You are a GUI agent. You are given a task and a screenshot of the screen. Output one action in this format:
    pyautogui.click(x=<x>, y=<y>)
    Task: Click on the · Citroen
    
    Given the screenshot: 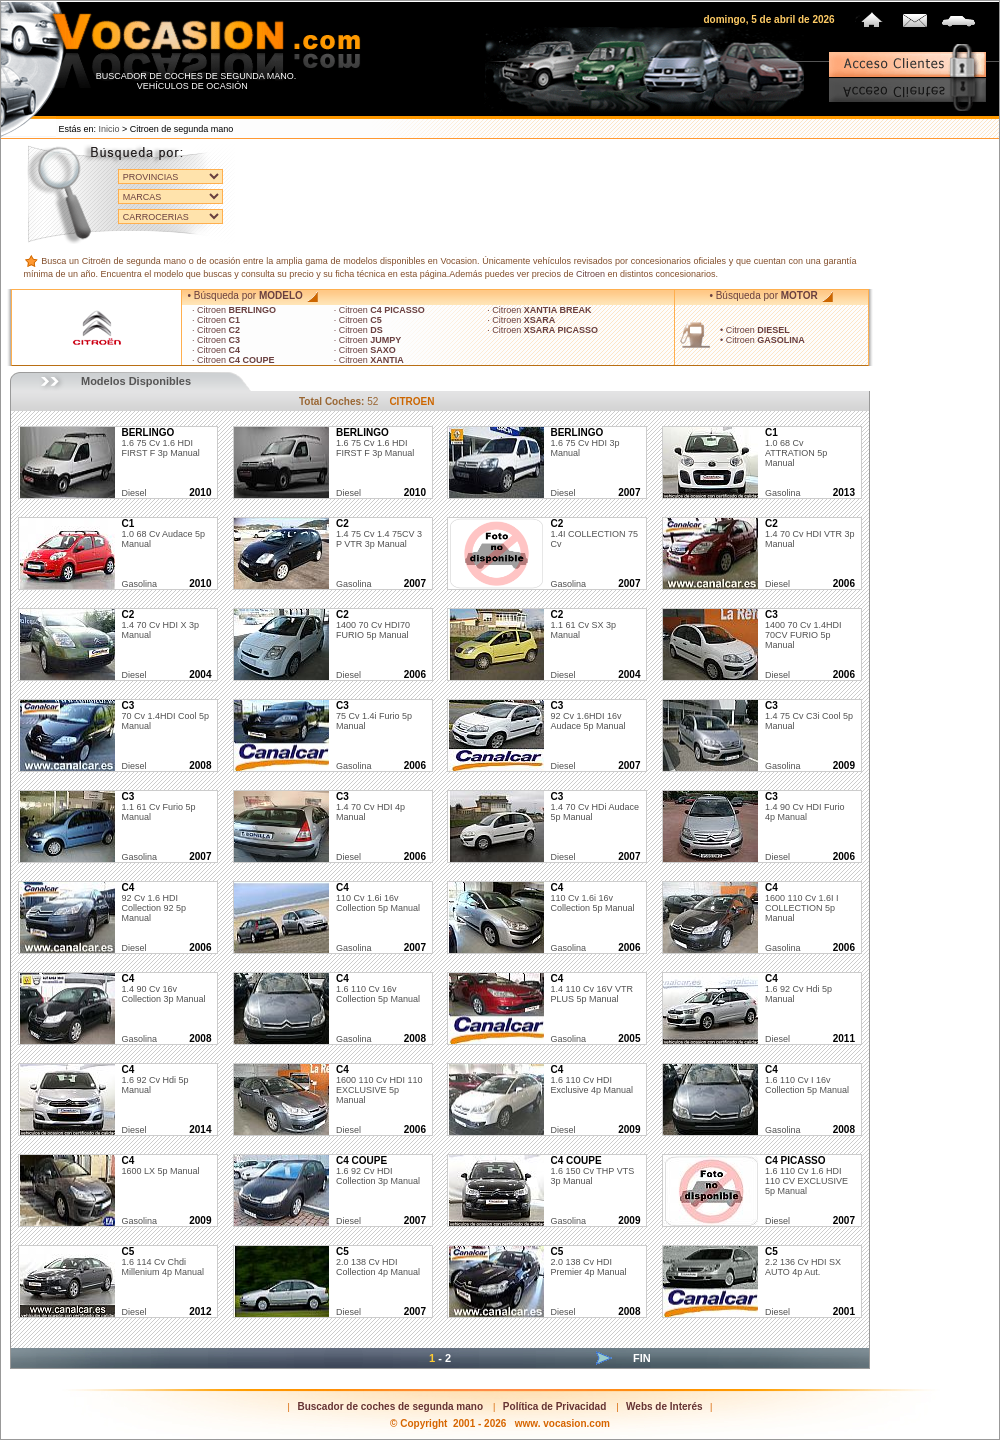 What is the action you would take?
    pyautogui.click(x=234, y=310)
    